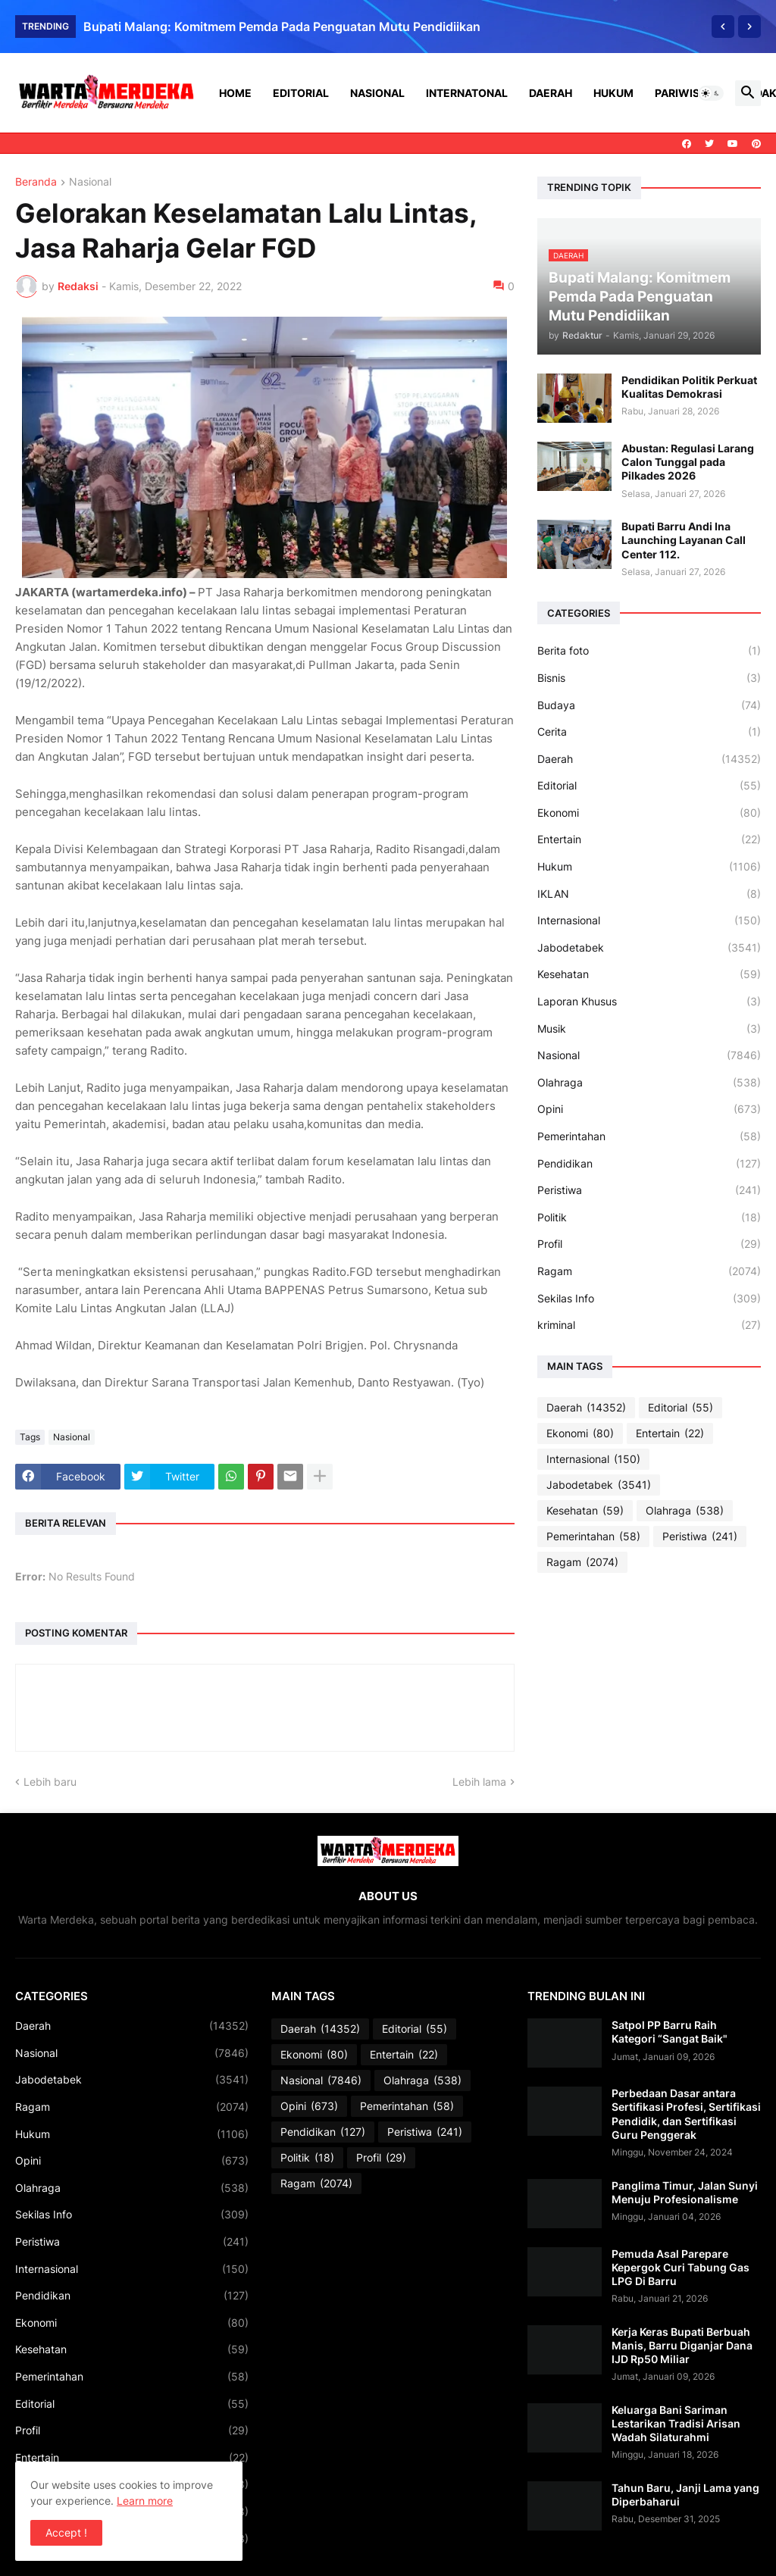  Describe the element at coordinates (676, 2423) in the screenshot. I see `Keluarga Bani Sariman Lestarikan Tradisi Arisan Wadah Silaturahmi` at that location.